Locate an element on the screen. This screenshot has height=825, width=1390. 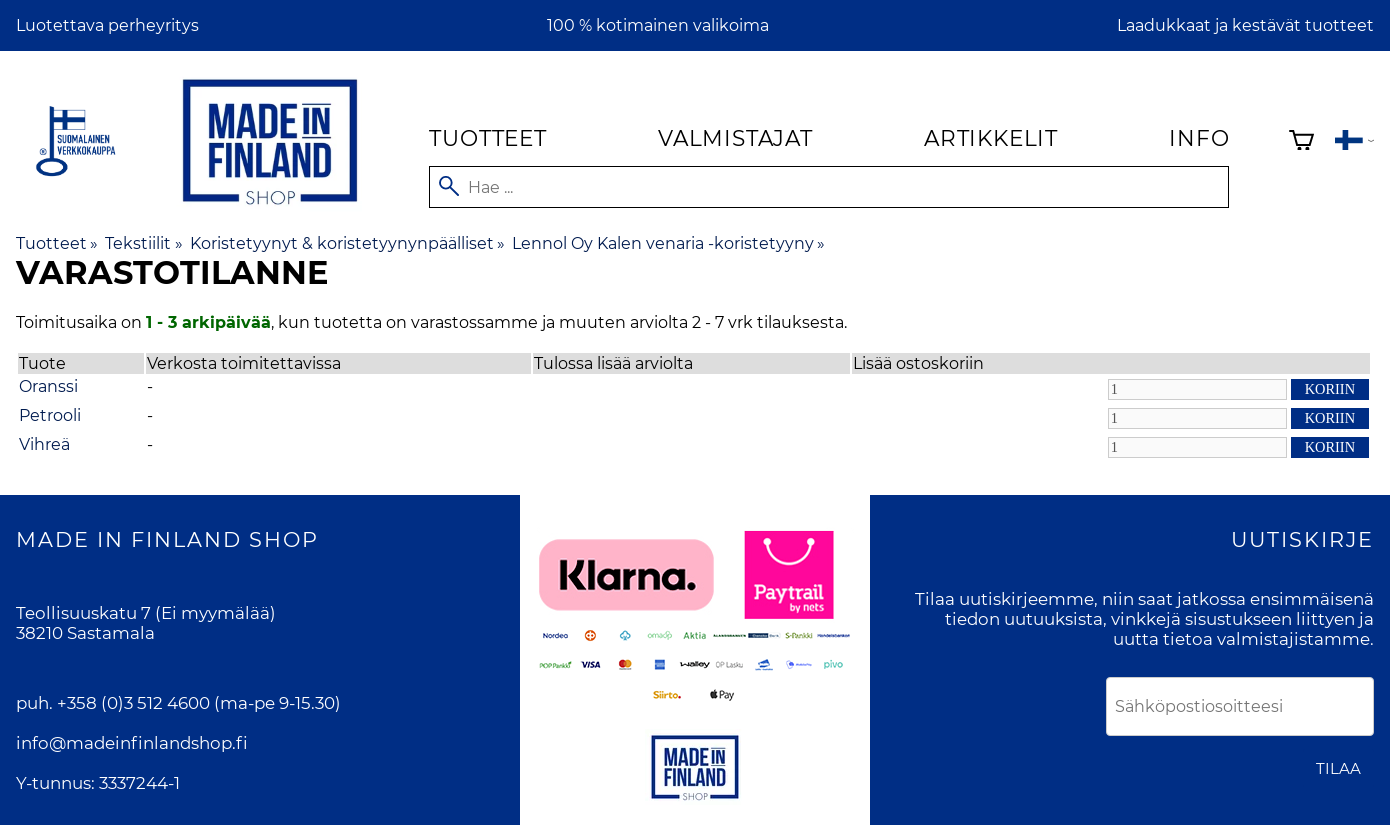
Luotettava perheyritys is located at coordinates (107, 25).